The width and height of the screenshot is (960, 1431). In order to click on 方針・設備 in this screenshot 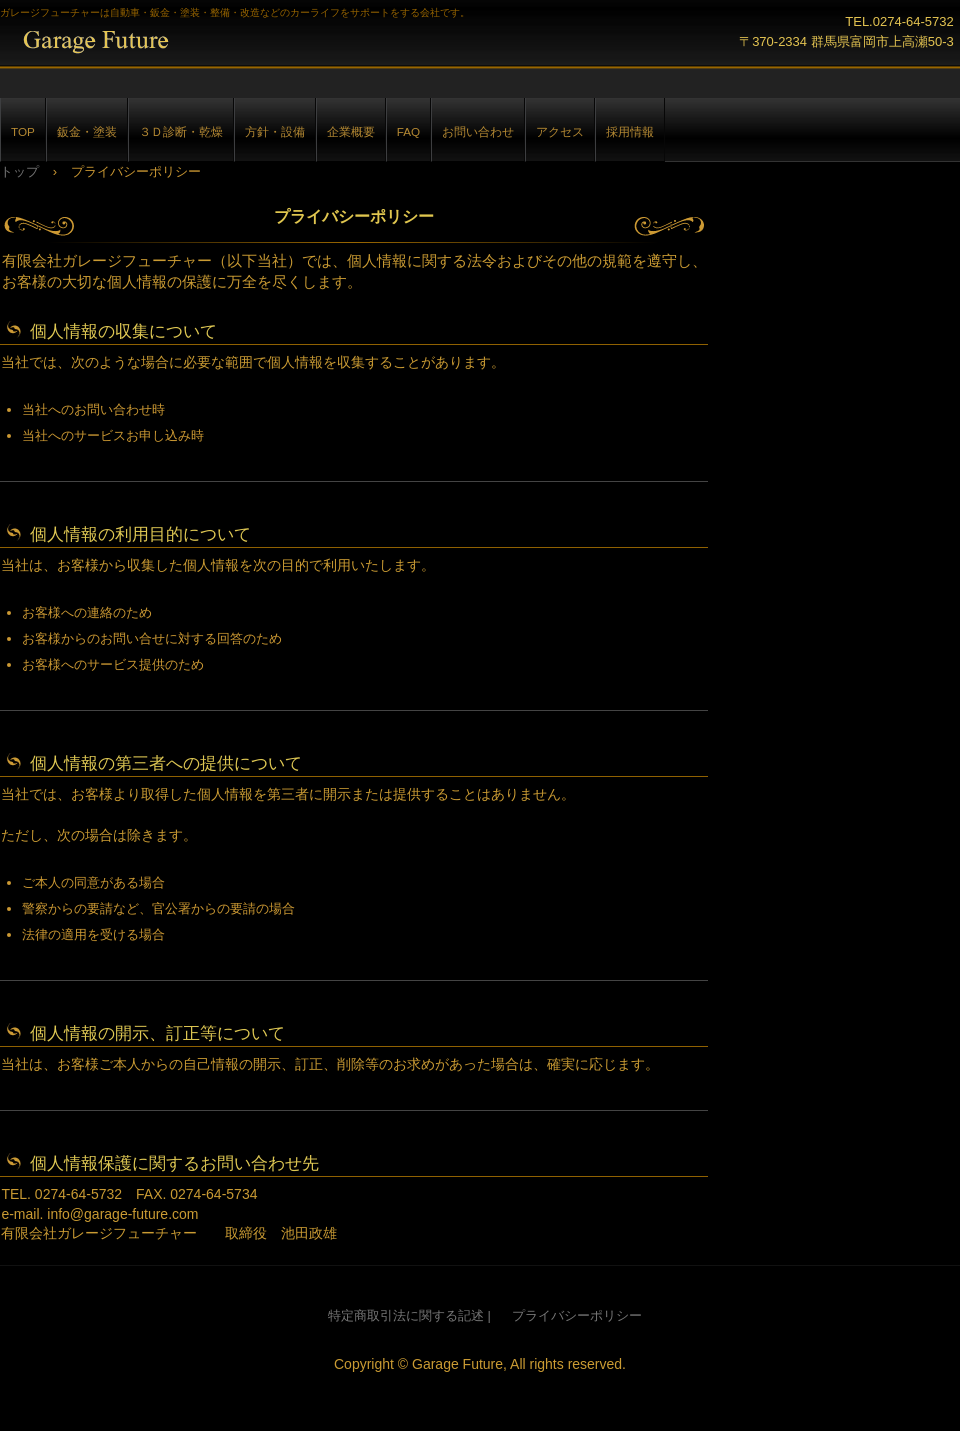, I will do `click(275, 131)`.